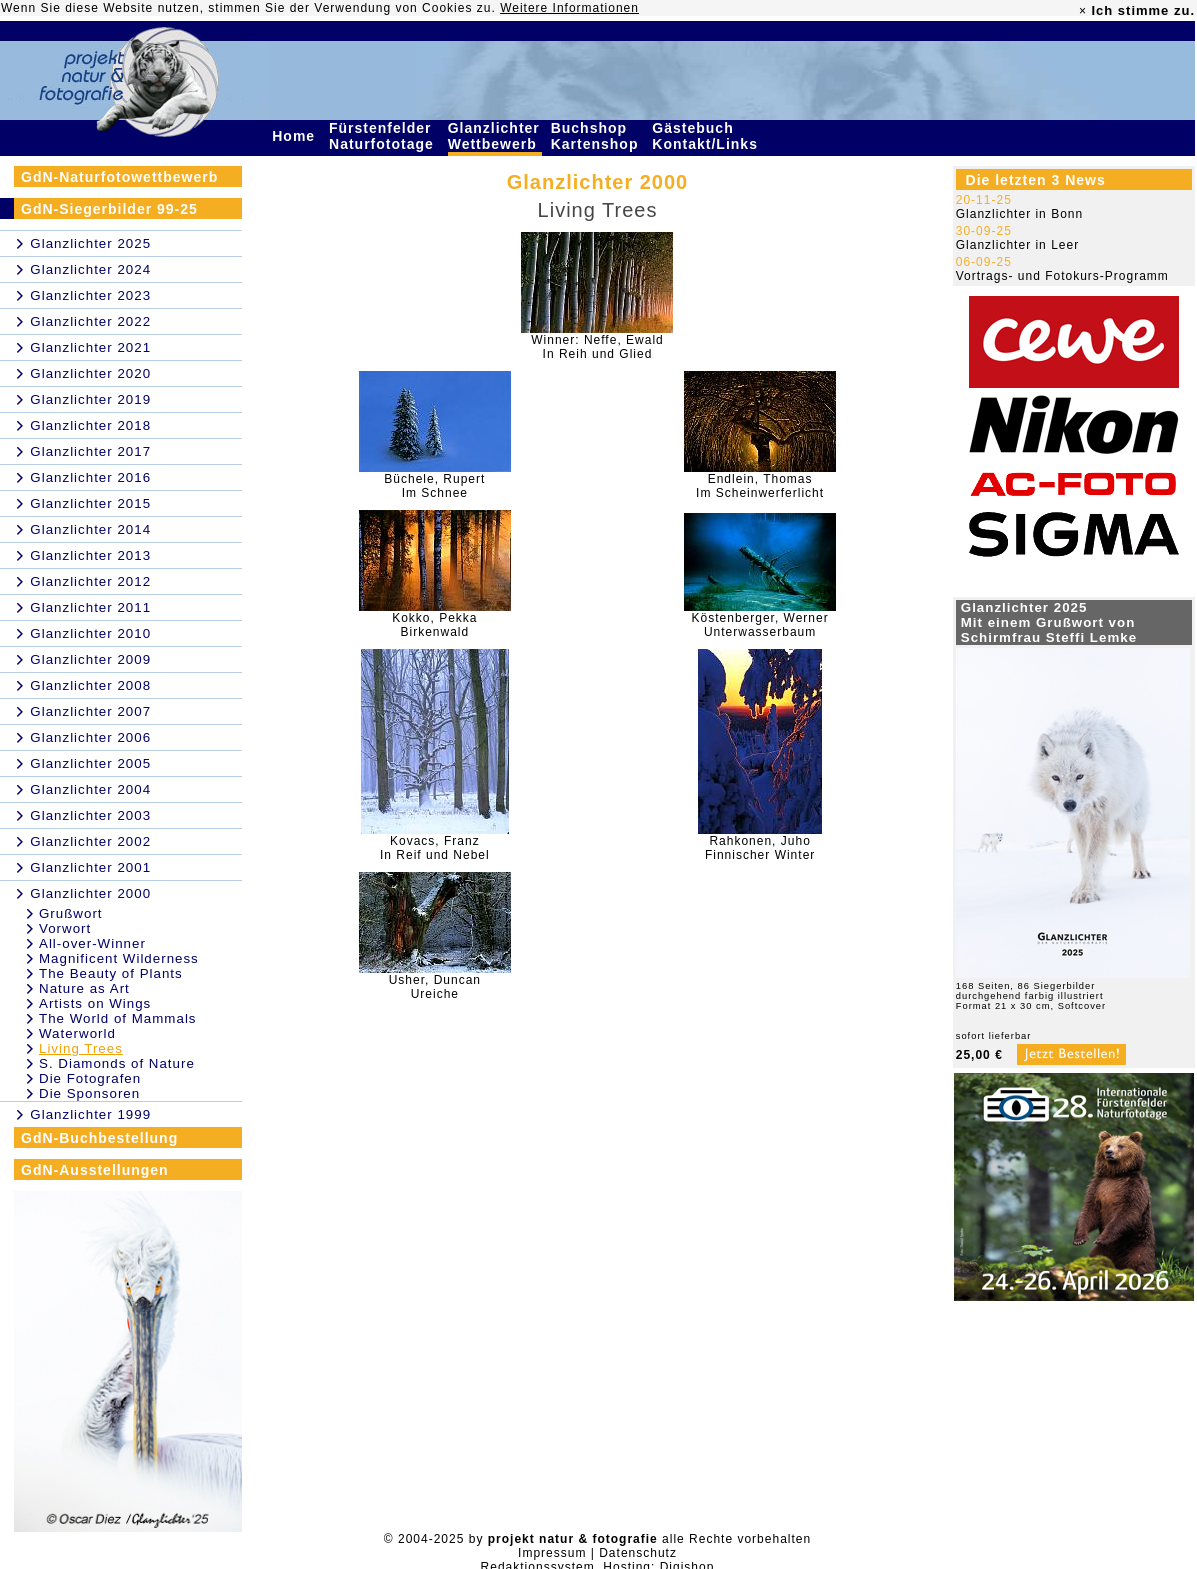 This screenshot has height=1569, width=1197. What do you see at coordinates (707, 136) in the screenshot?
I see `Gästebuch Kontakt/Links` at bounding box center [707, 136].